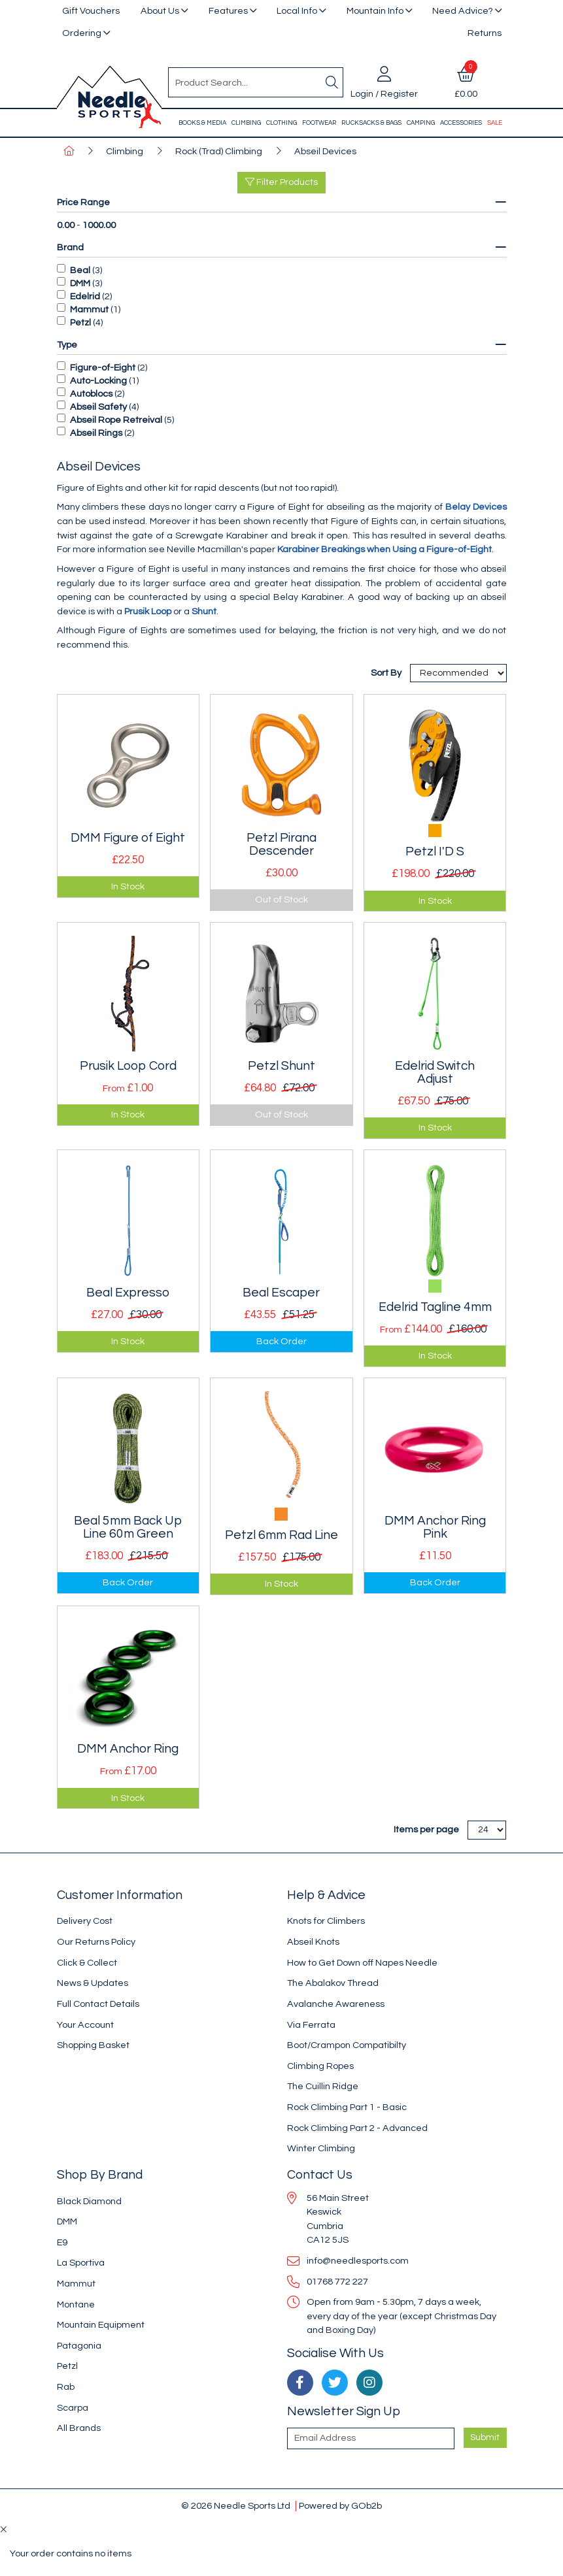 This screenshot has height=2576, width=563. What do you see at coordinates (346, 2045) in the screenshot?
I see `Boot/Crampon Compatibilty` at bounding box center [346, 2045].